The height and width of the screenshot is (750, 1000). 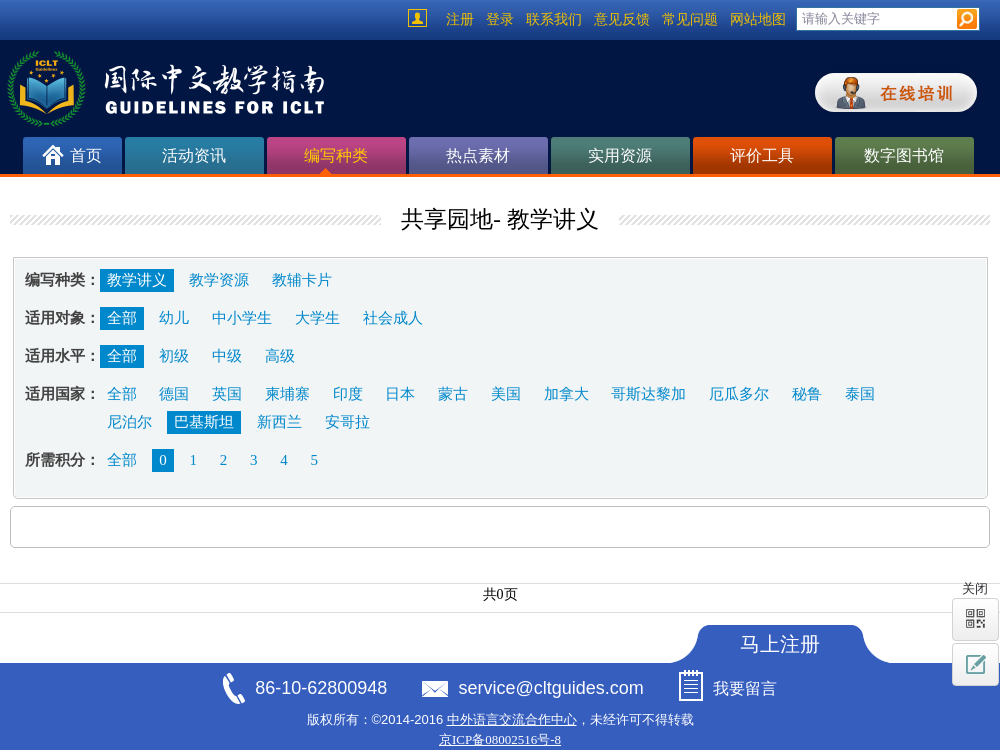 I want to click on 注册, so click(x=460, y=19).